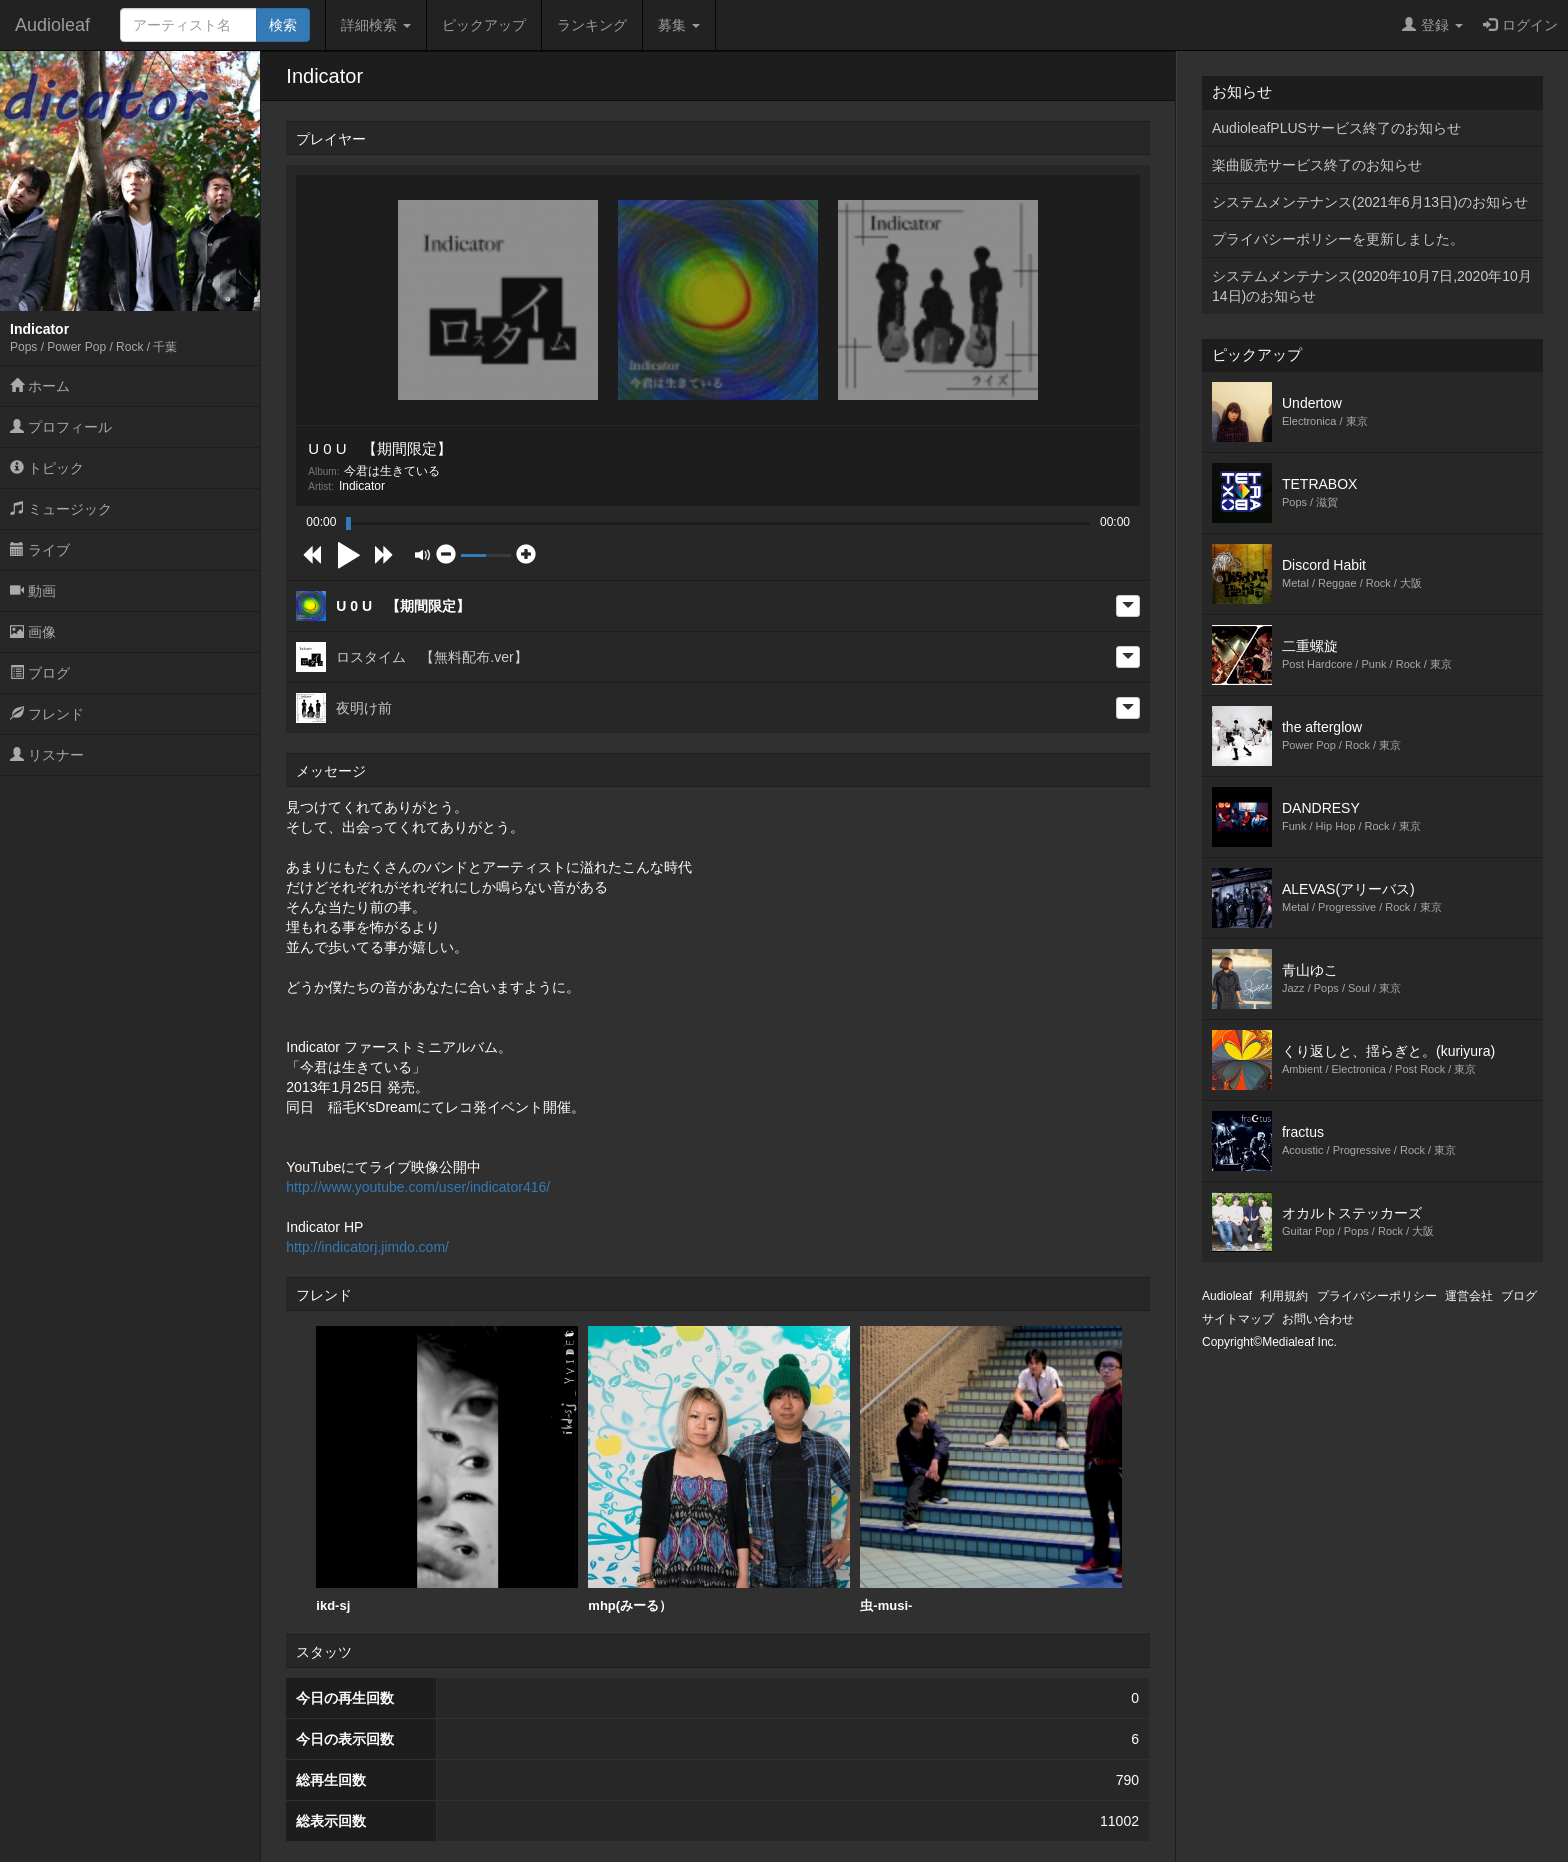  What do you see at coordinates (447, 1470) in the screenshot?
I see `[option]` at bounding box center [447, 1470].